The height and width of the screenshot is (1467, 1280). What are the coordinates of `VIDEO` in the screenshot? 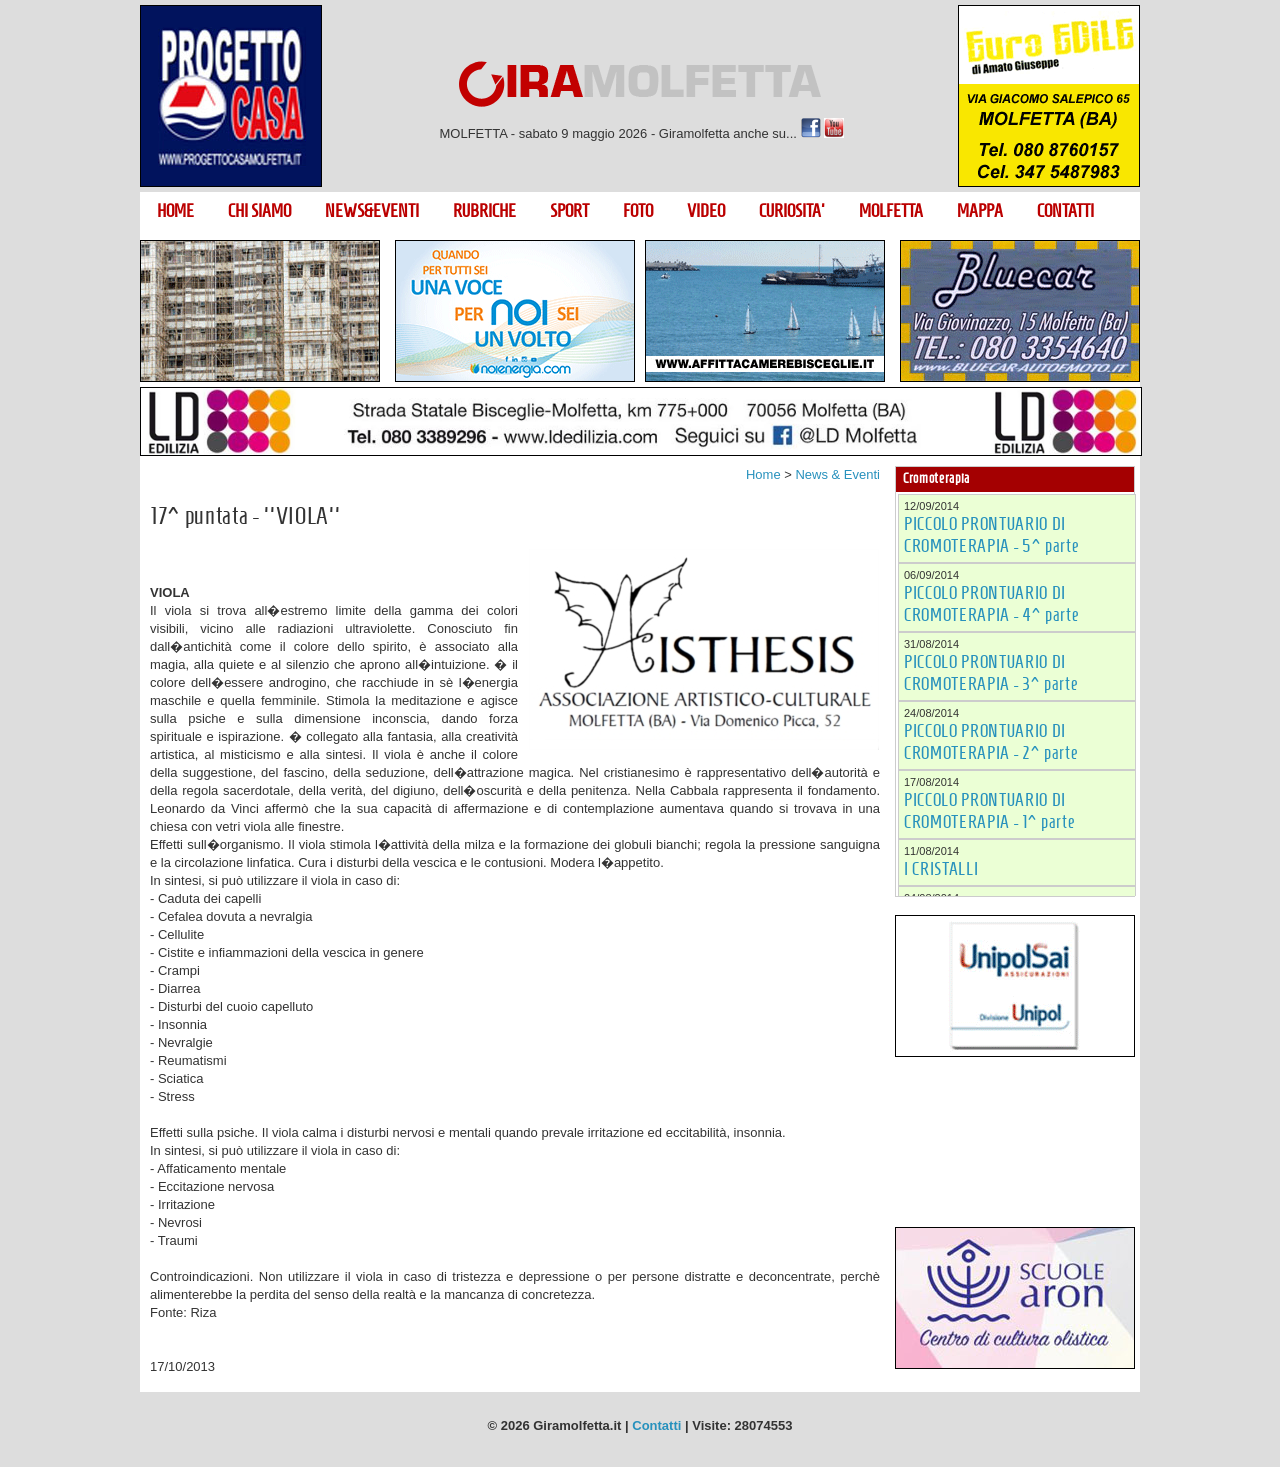 It's located at (706, 211).